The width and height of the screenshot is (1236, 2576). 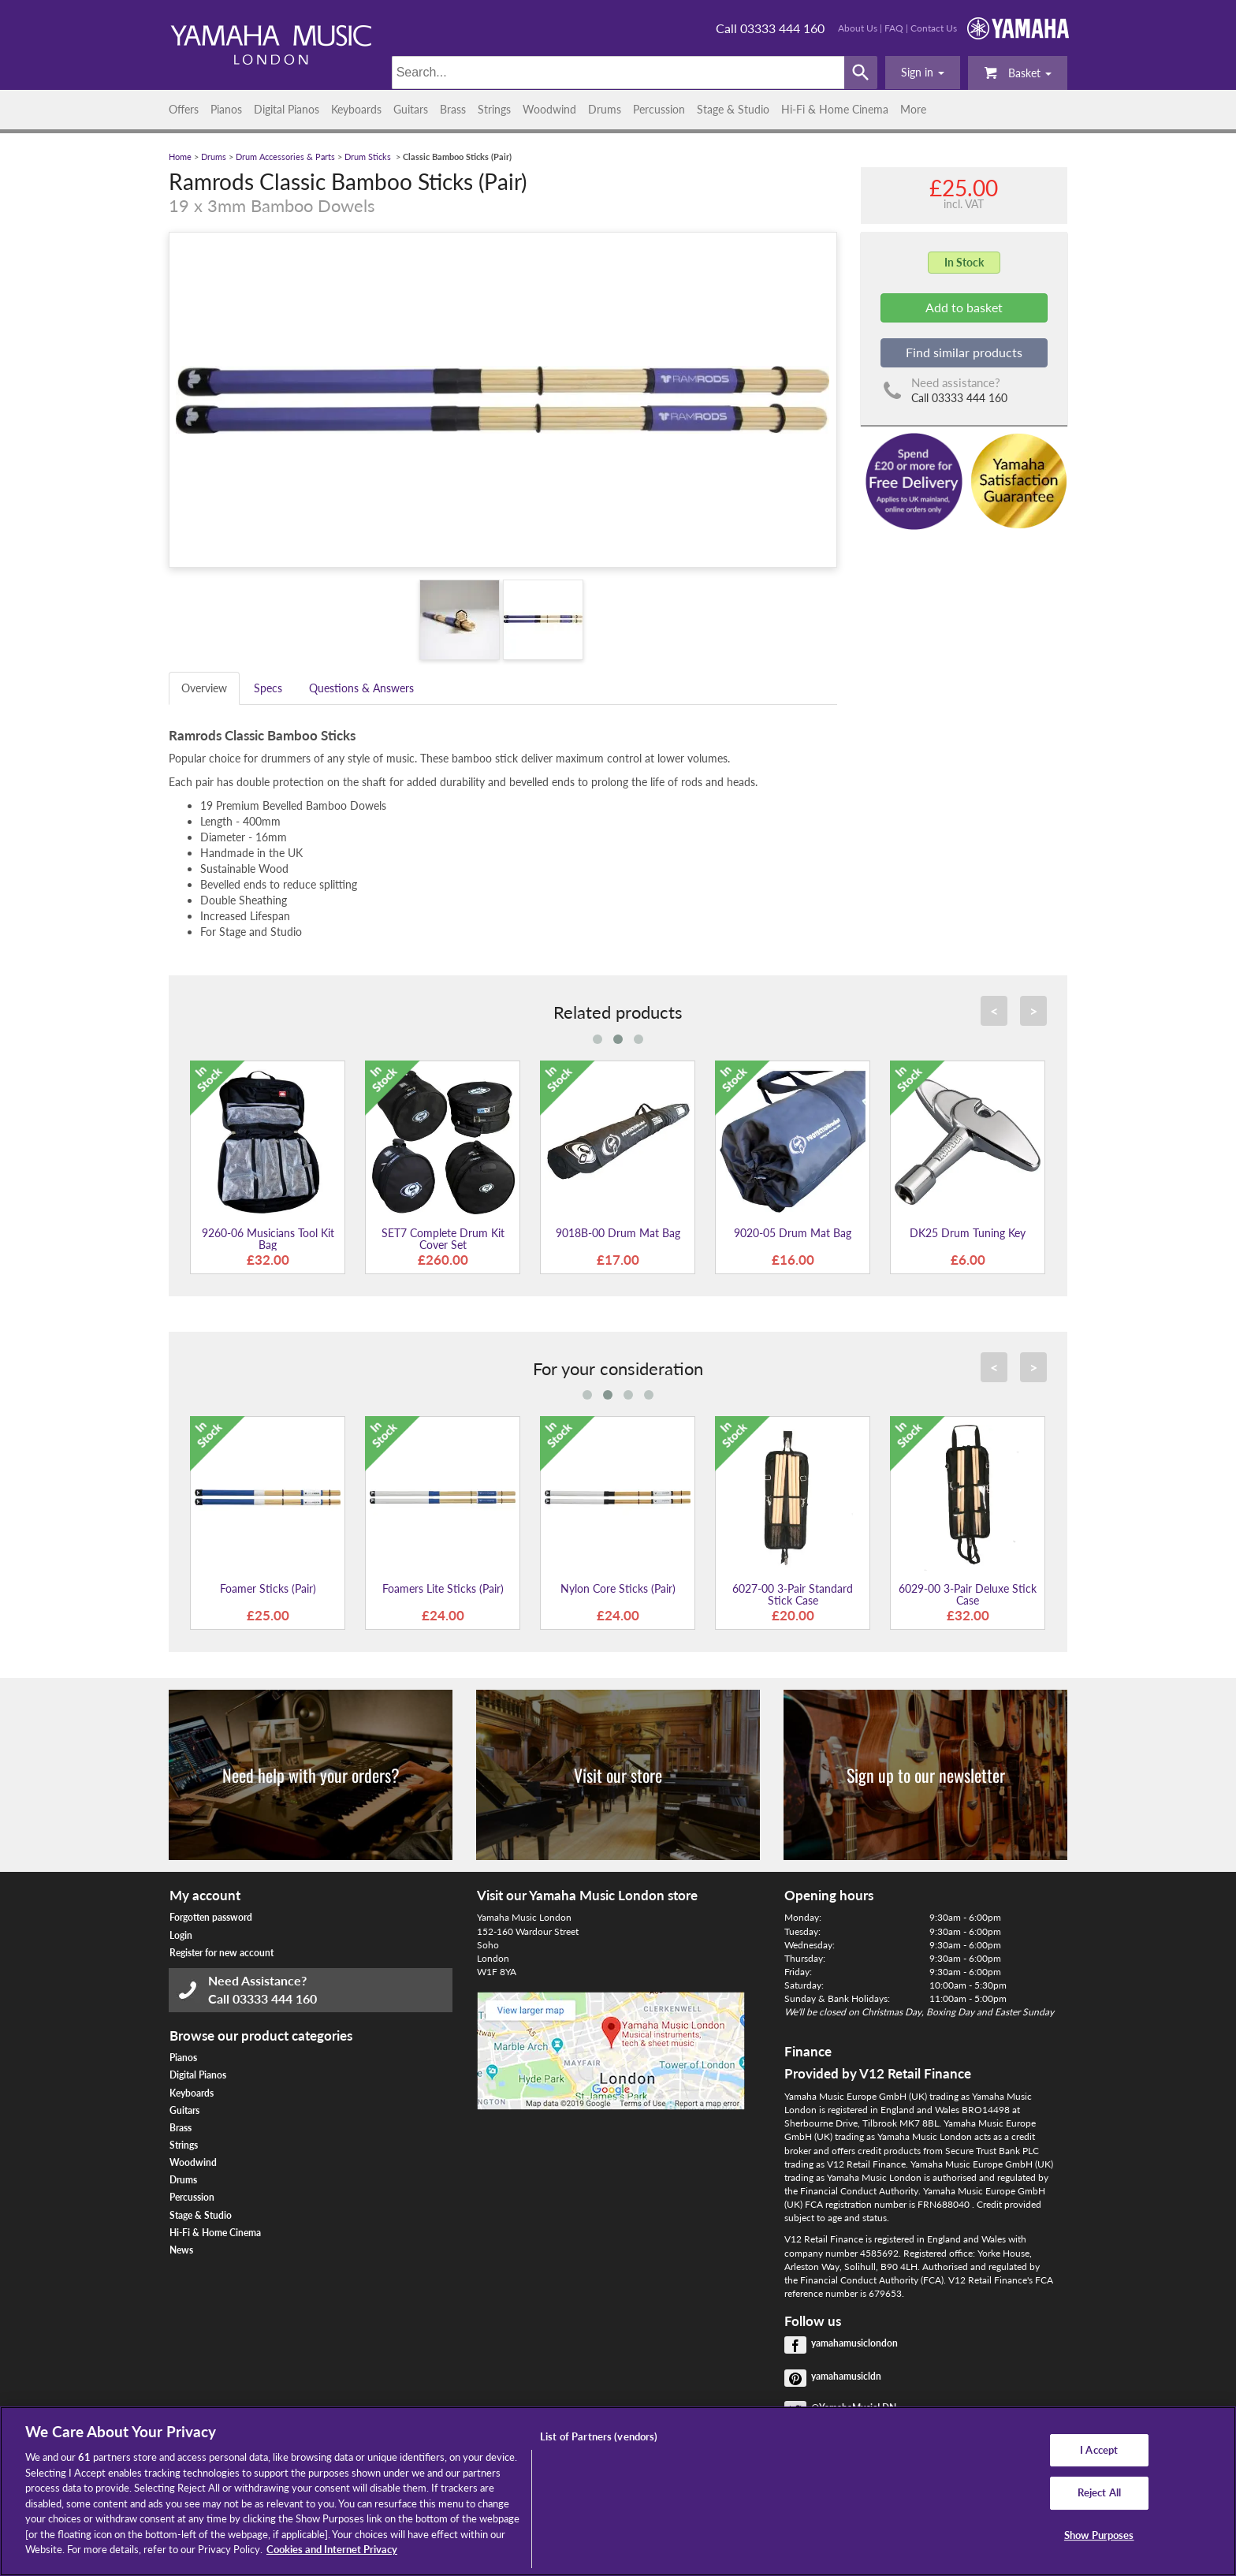 What do you see at coordinates (618, 1588) in the screenshot?
I see `Nylon Core Sticks (Pair)` at bounding box center [618, 1588].